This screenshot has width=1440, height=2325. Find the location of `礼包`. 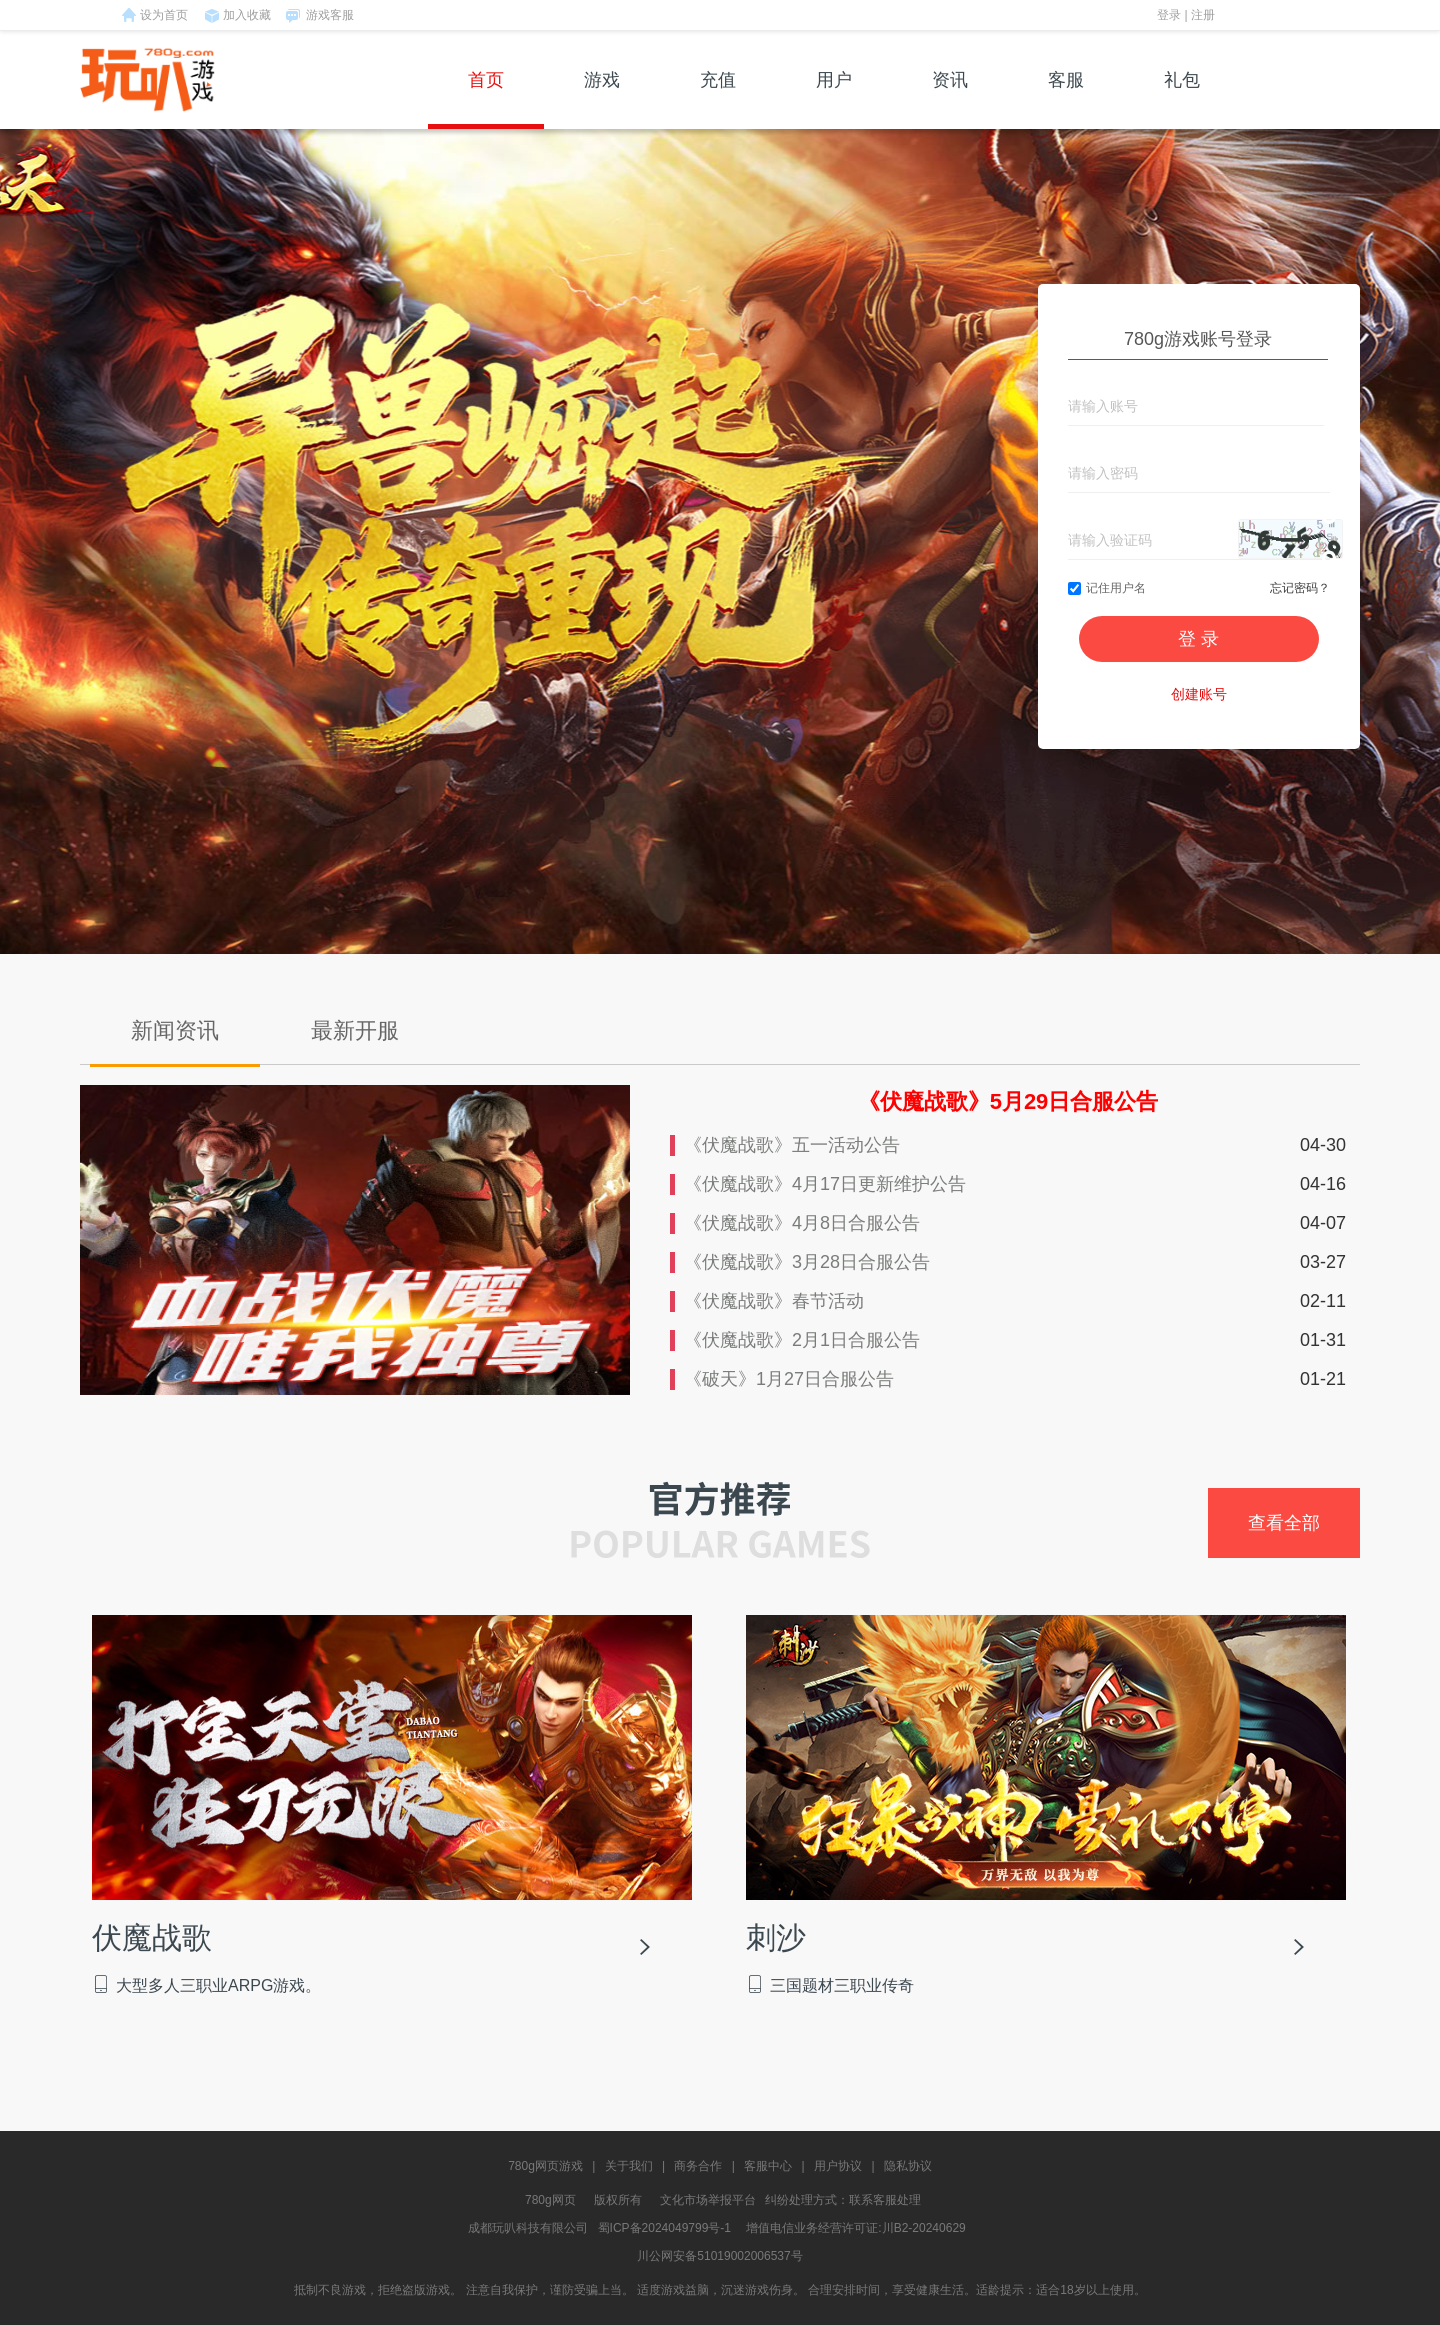

礼包 is located at coordinates (1182, 99).